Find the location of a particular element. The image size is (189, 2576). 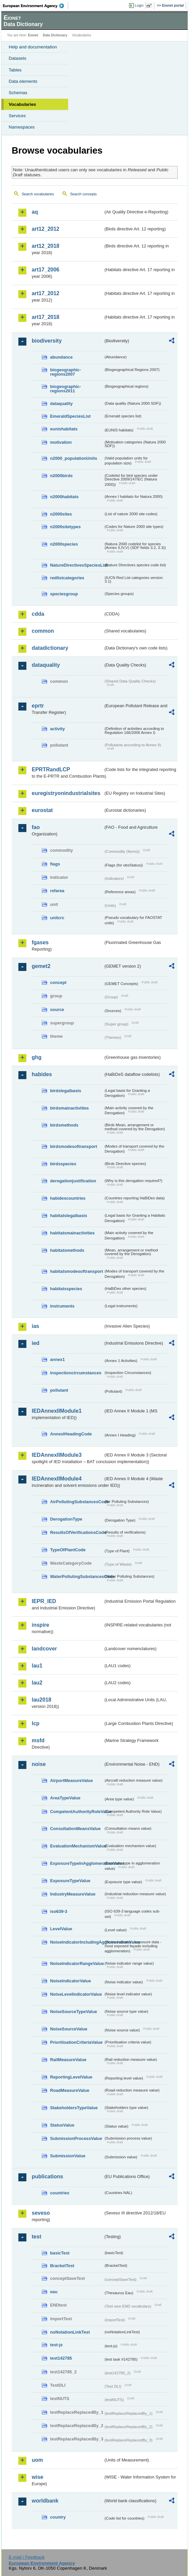

abundance is located at coordinates (61, 357).